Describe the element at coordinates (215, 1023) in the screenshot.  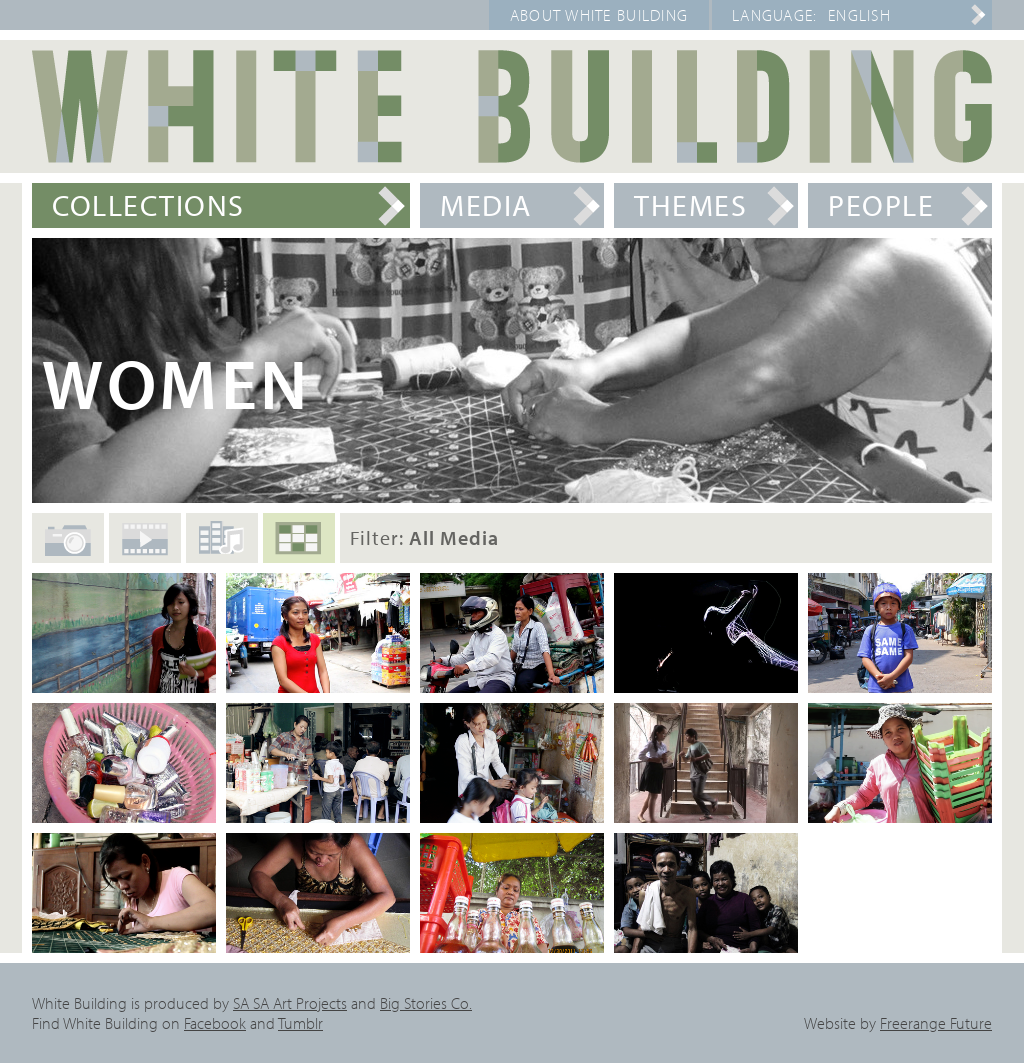
I see `Facebook` at that location.